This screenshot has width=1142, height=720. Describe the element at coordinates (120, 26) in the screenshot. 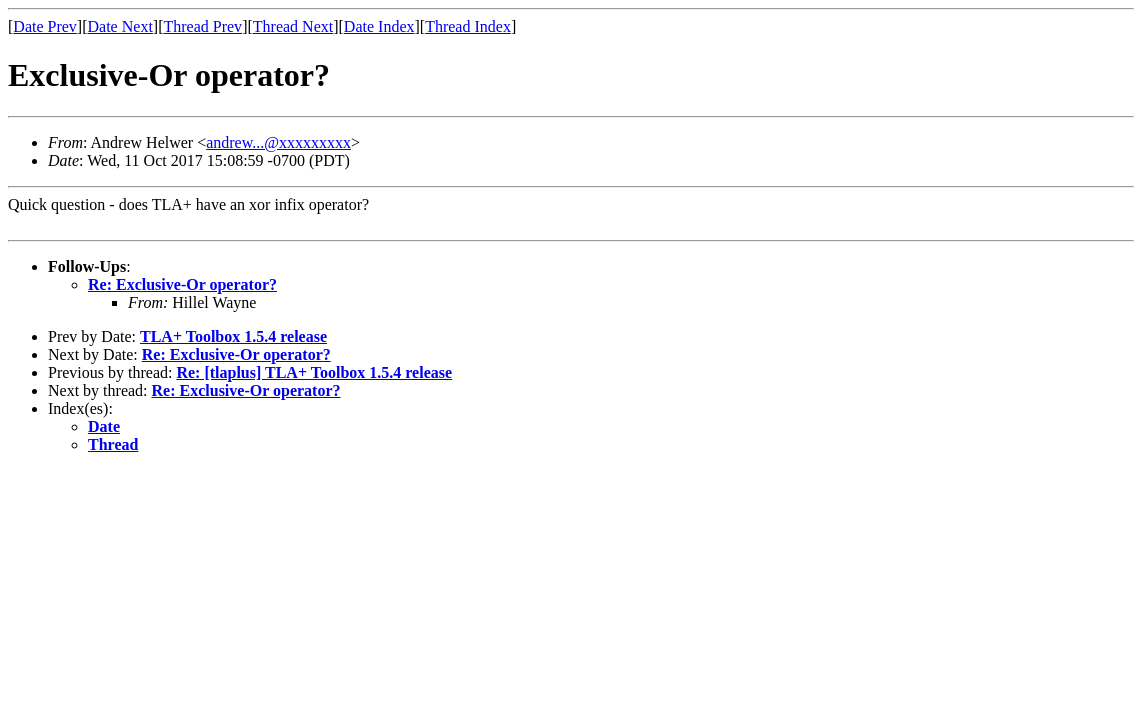

I see `Date Next` at that location.